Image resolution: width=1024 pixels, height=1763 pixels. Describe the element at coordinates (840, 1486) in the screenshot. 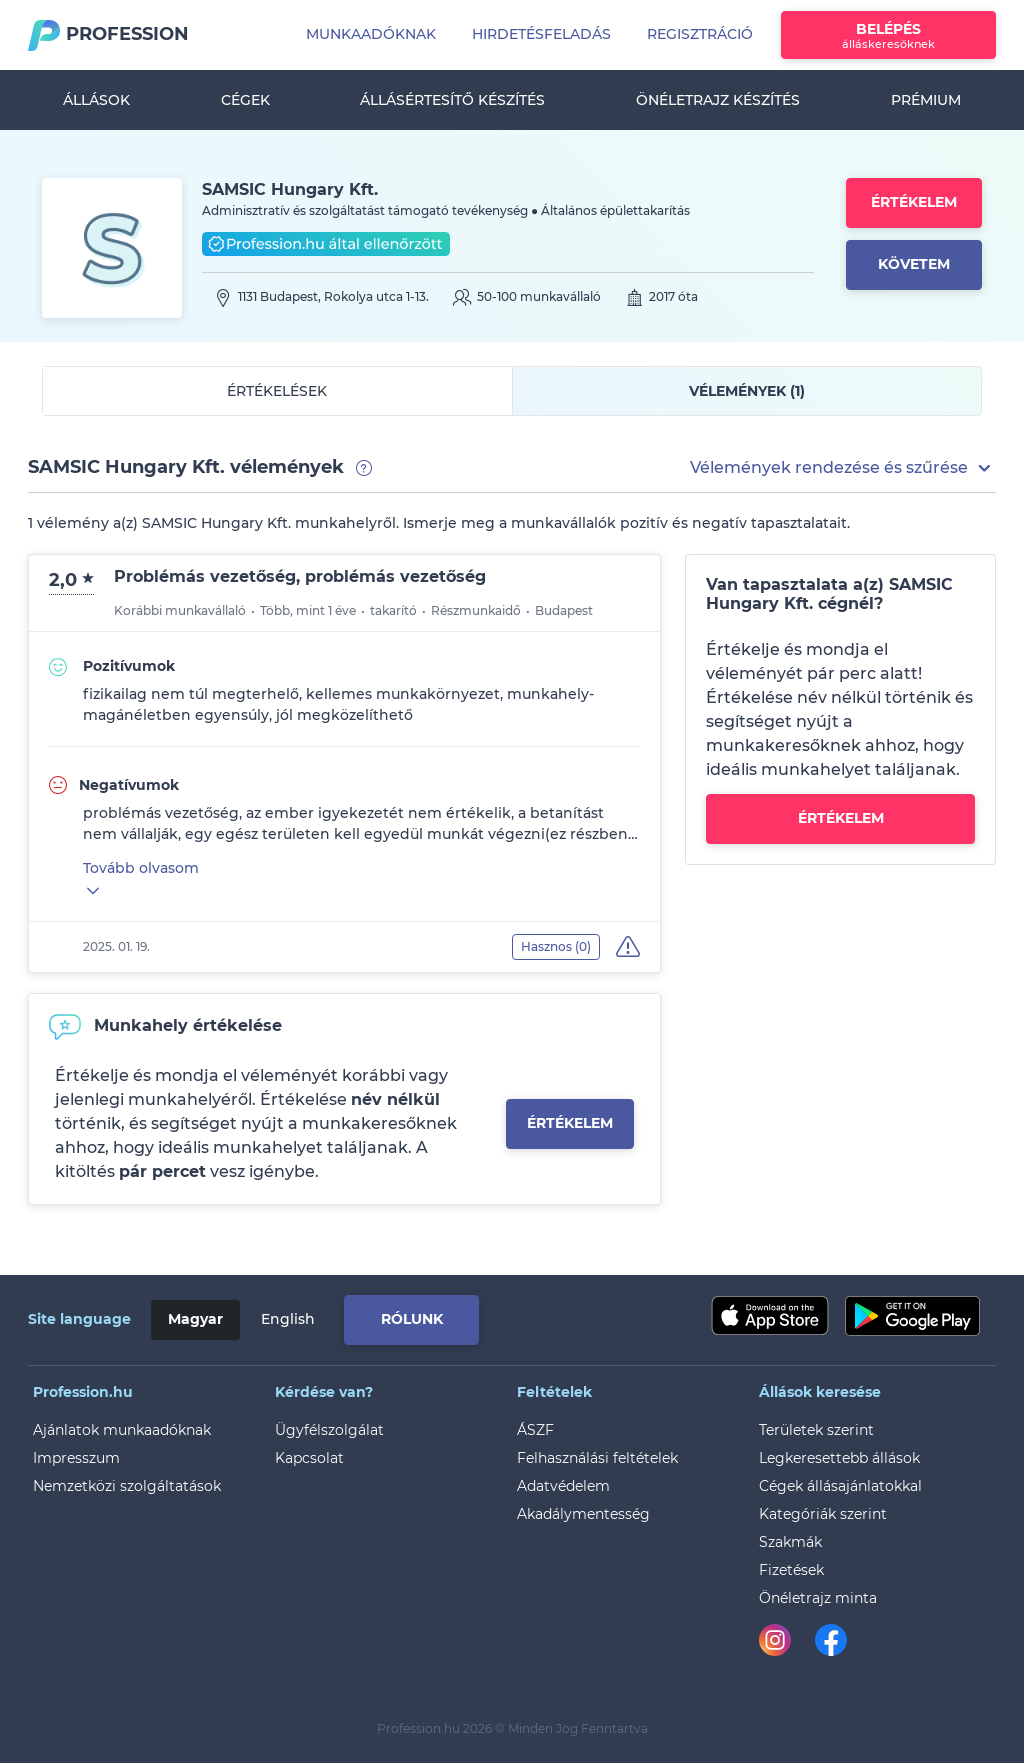

I see `Cégek állásajánlatokkal` at that location.